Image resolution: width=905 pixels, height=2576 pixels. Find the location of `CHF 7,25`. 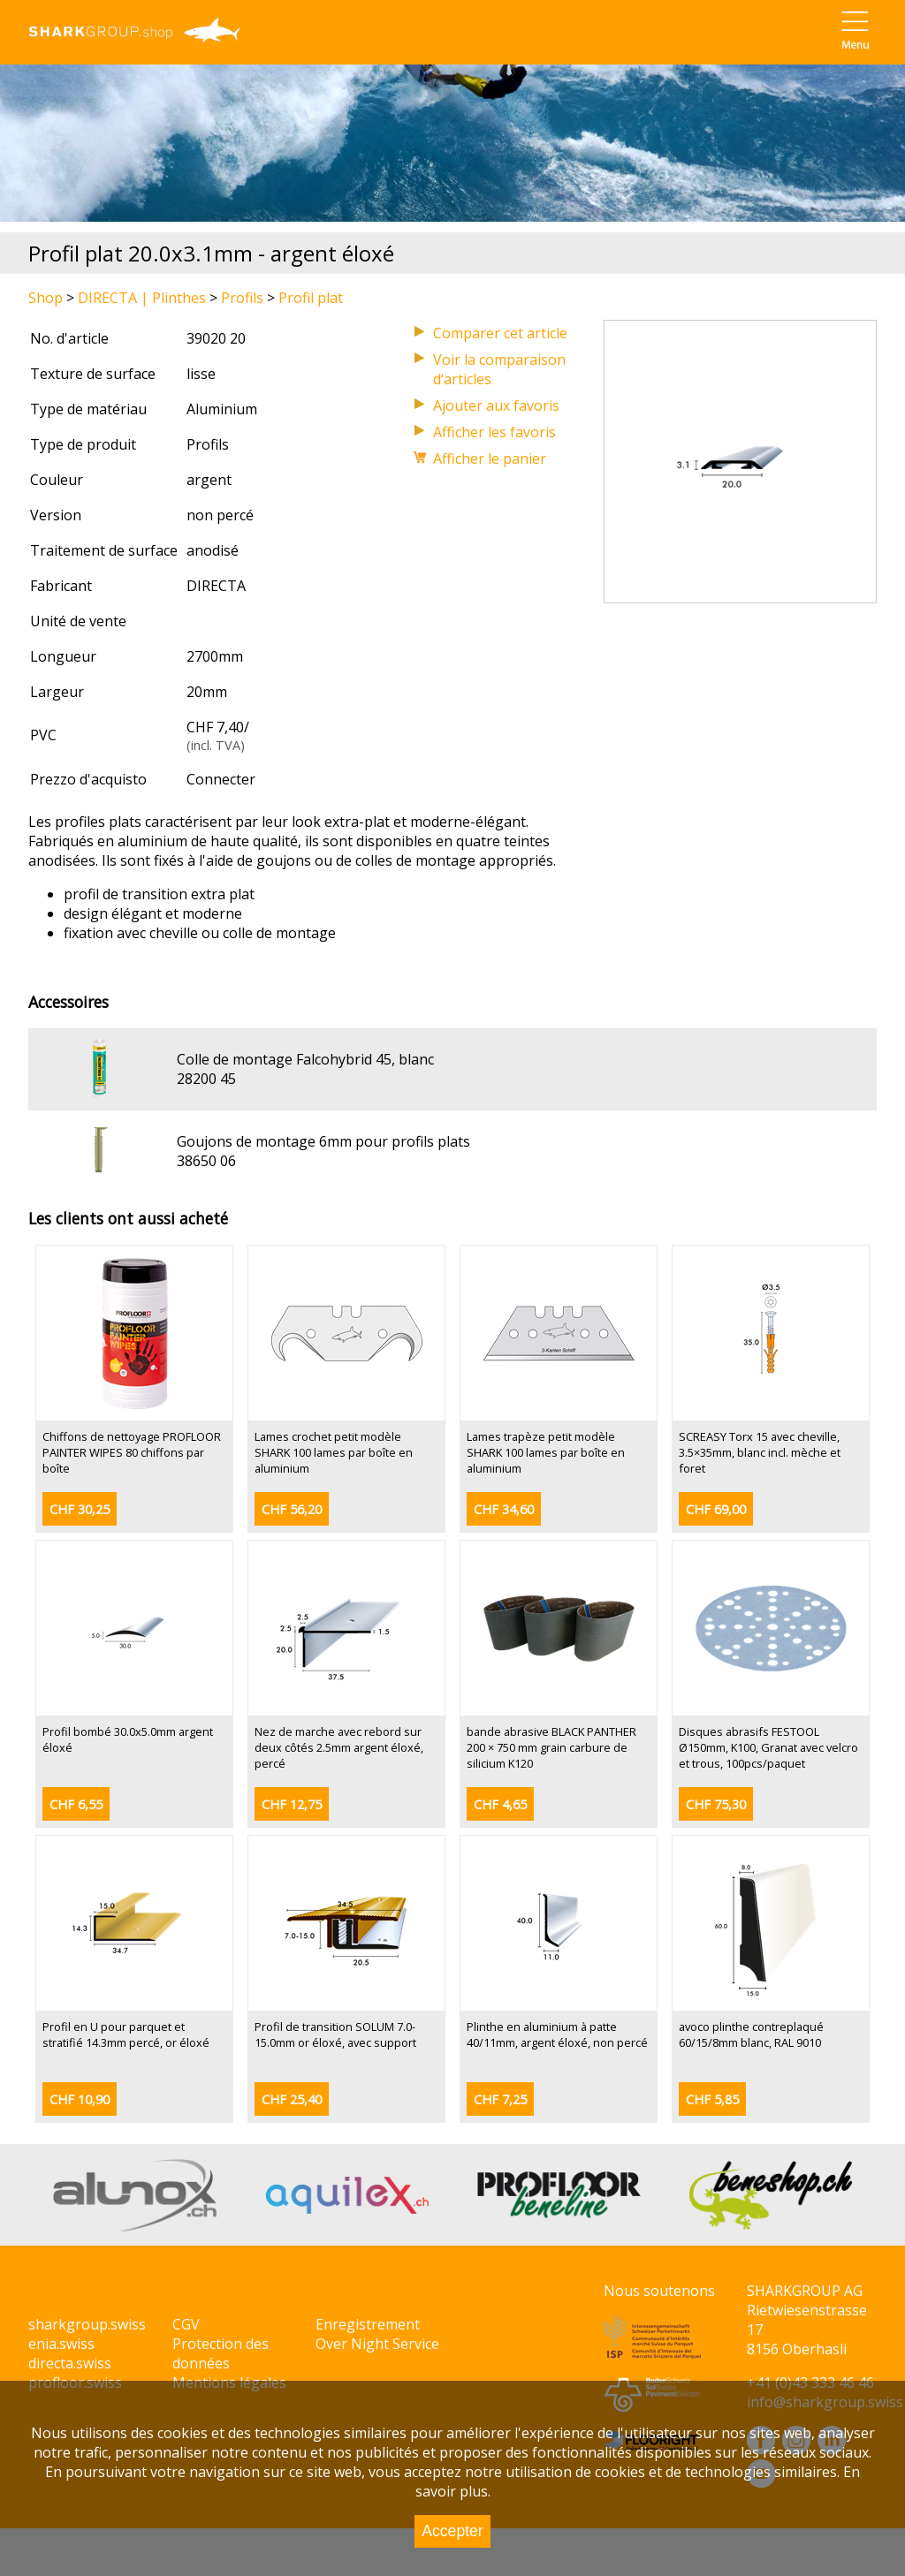

CHF 7,25 is located at coordinates (500, 2099).